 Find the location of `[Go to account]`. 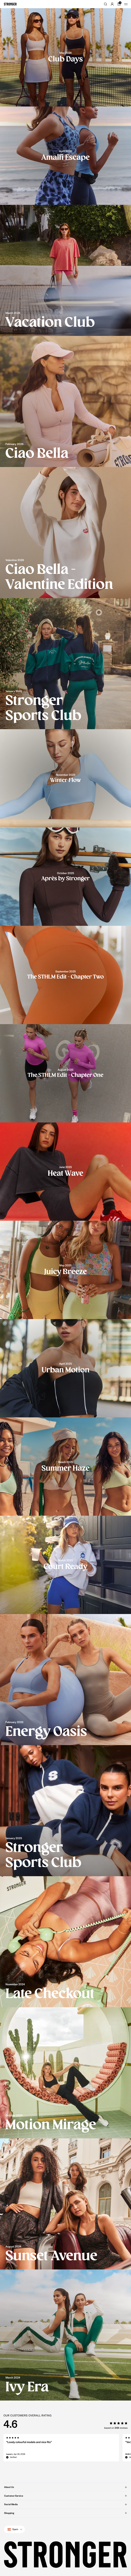

[Go to account] is located at coordinates (112, 4).